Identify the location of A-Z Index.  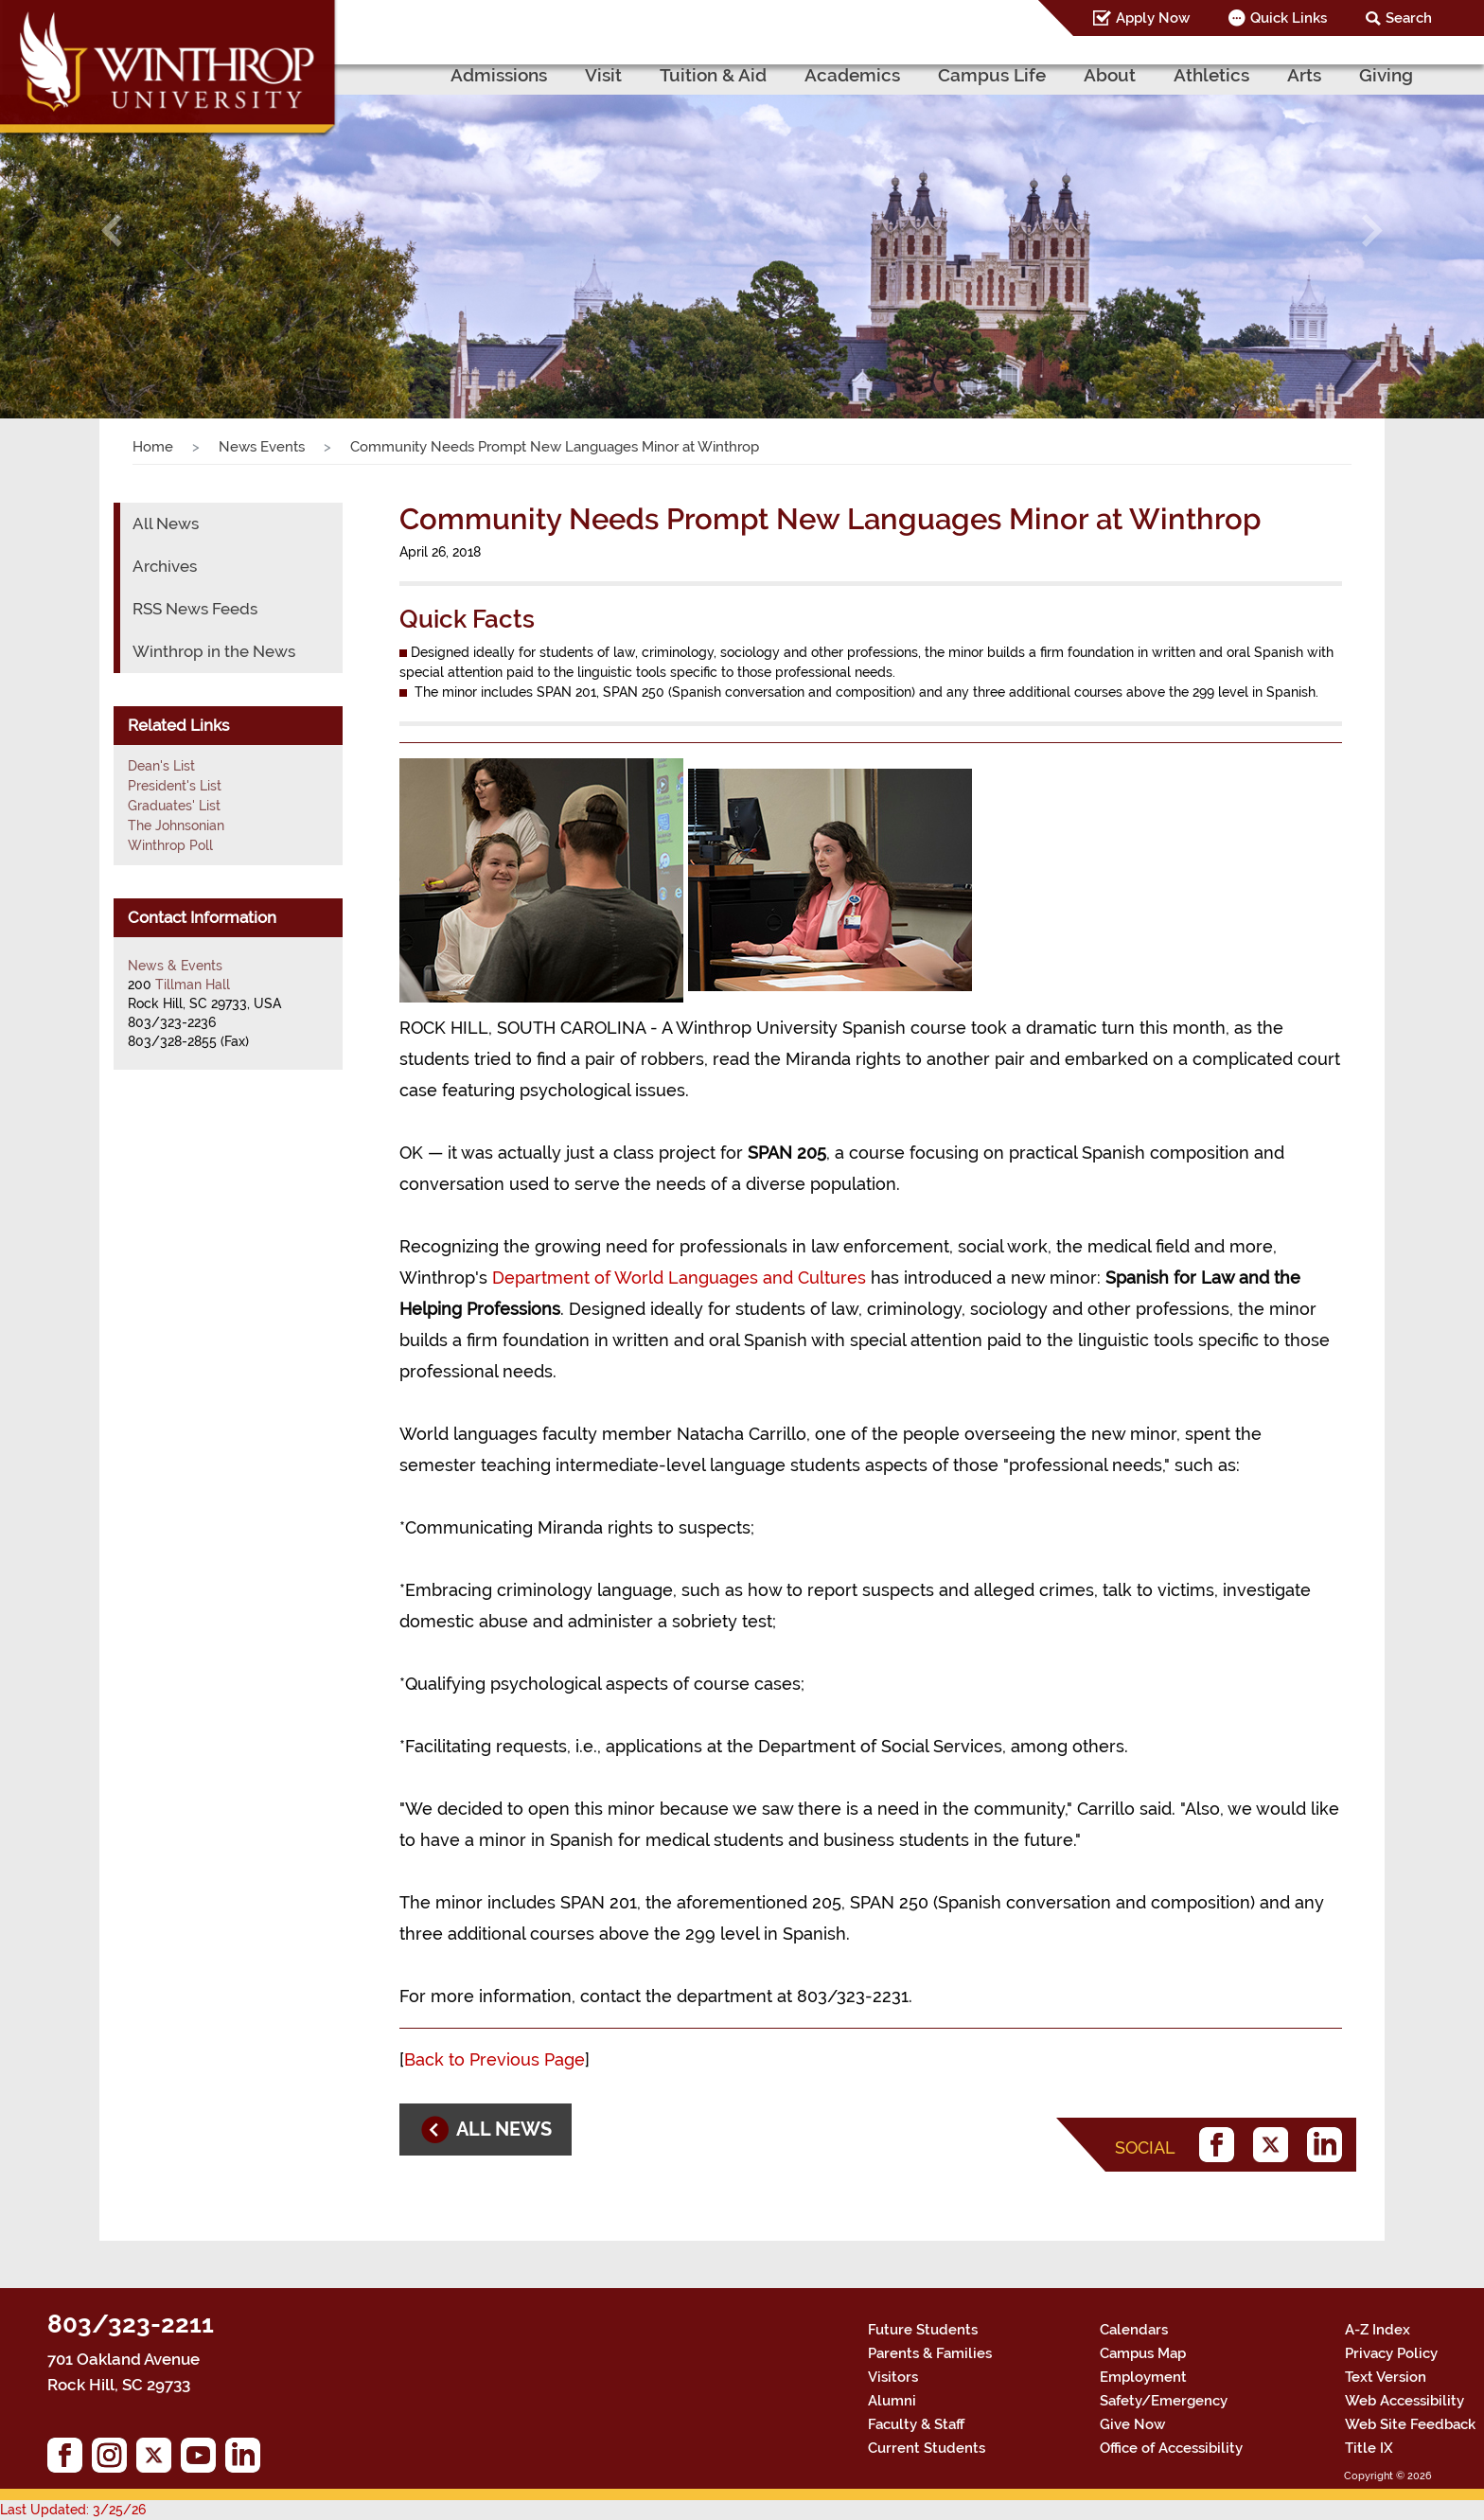
(1377, 2329).